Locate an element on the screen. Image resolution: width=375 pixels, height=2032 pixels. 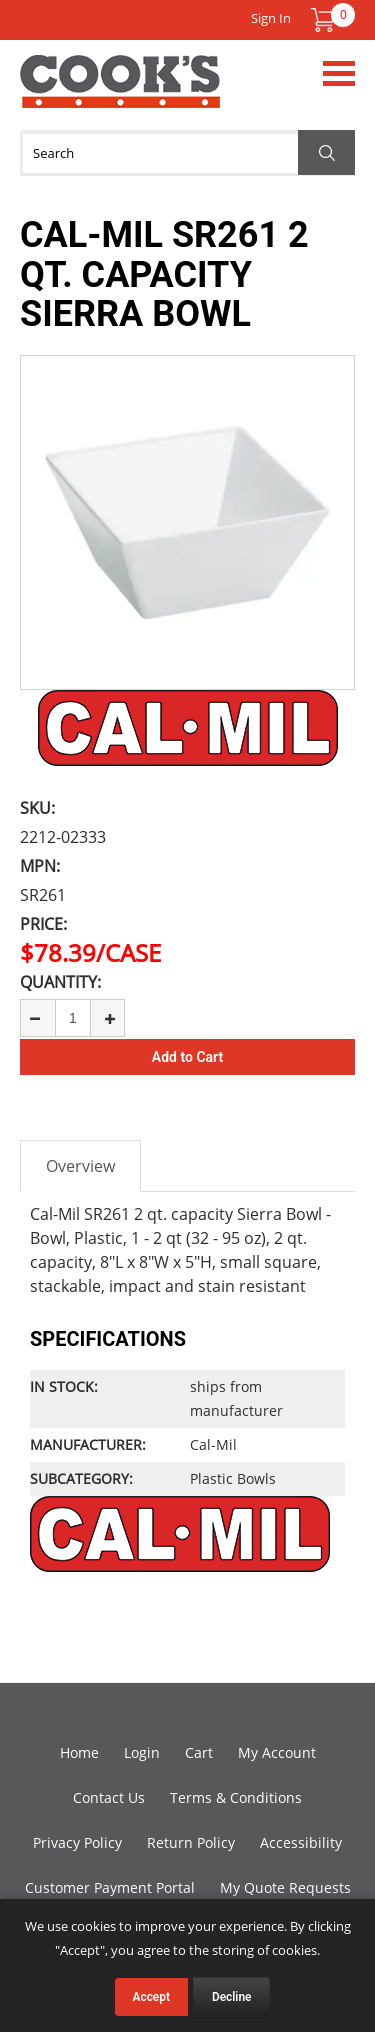
Home is located at coordinates (79, 1752).